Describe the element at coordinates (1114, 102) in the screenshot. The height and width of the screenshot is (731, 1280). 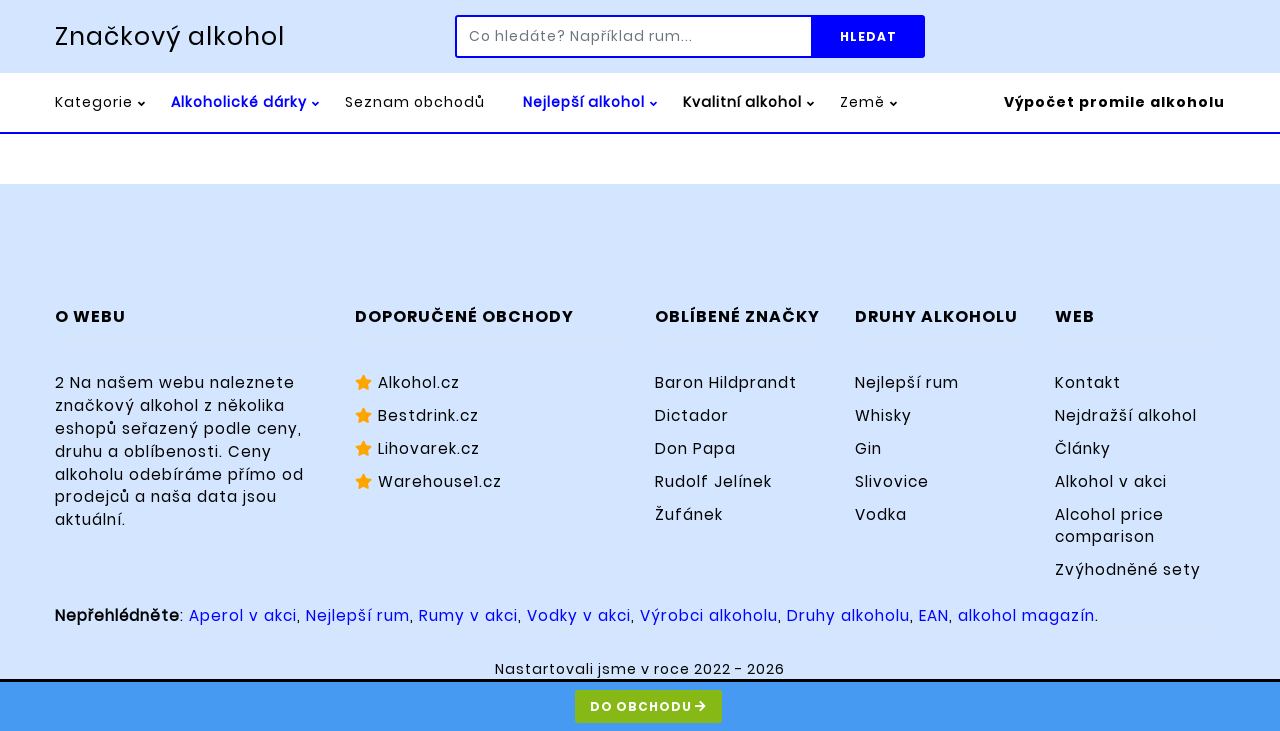
I see `Výpočet promile alkoholu` at that location.